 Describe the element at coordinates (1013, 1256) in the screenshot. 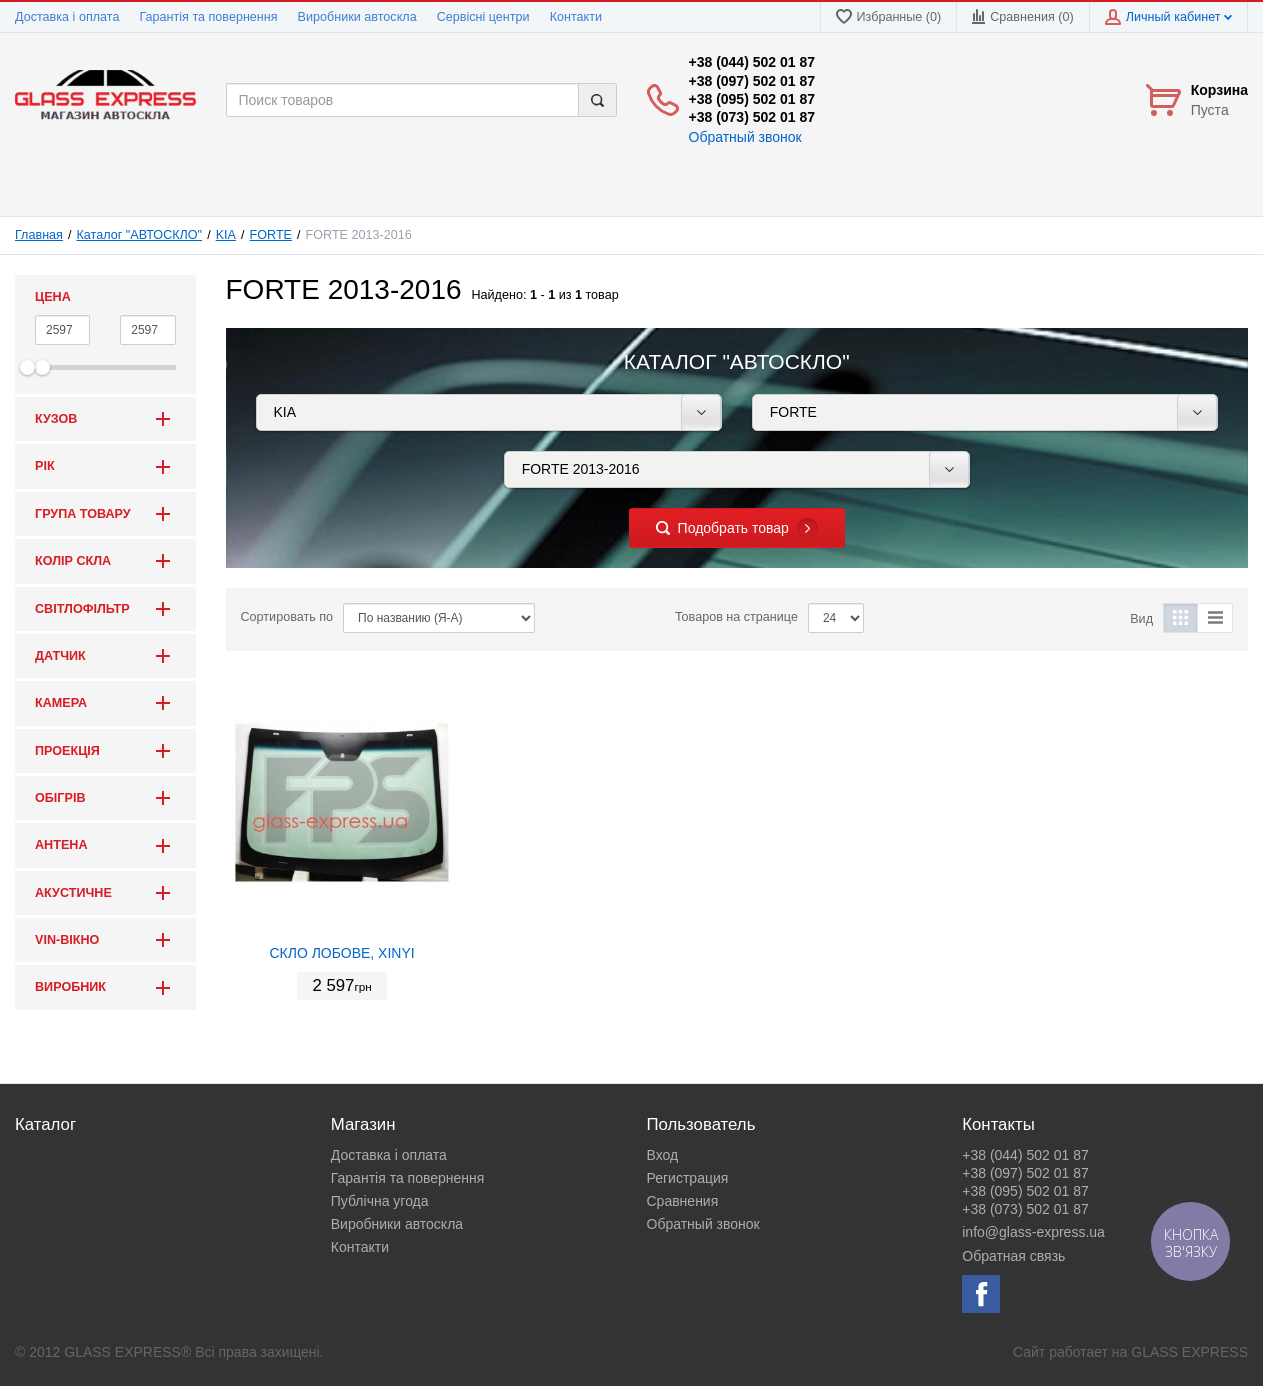

I see `Обратная связь` at that location.